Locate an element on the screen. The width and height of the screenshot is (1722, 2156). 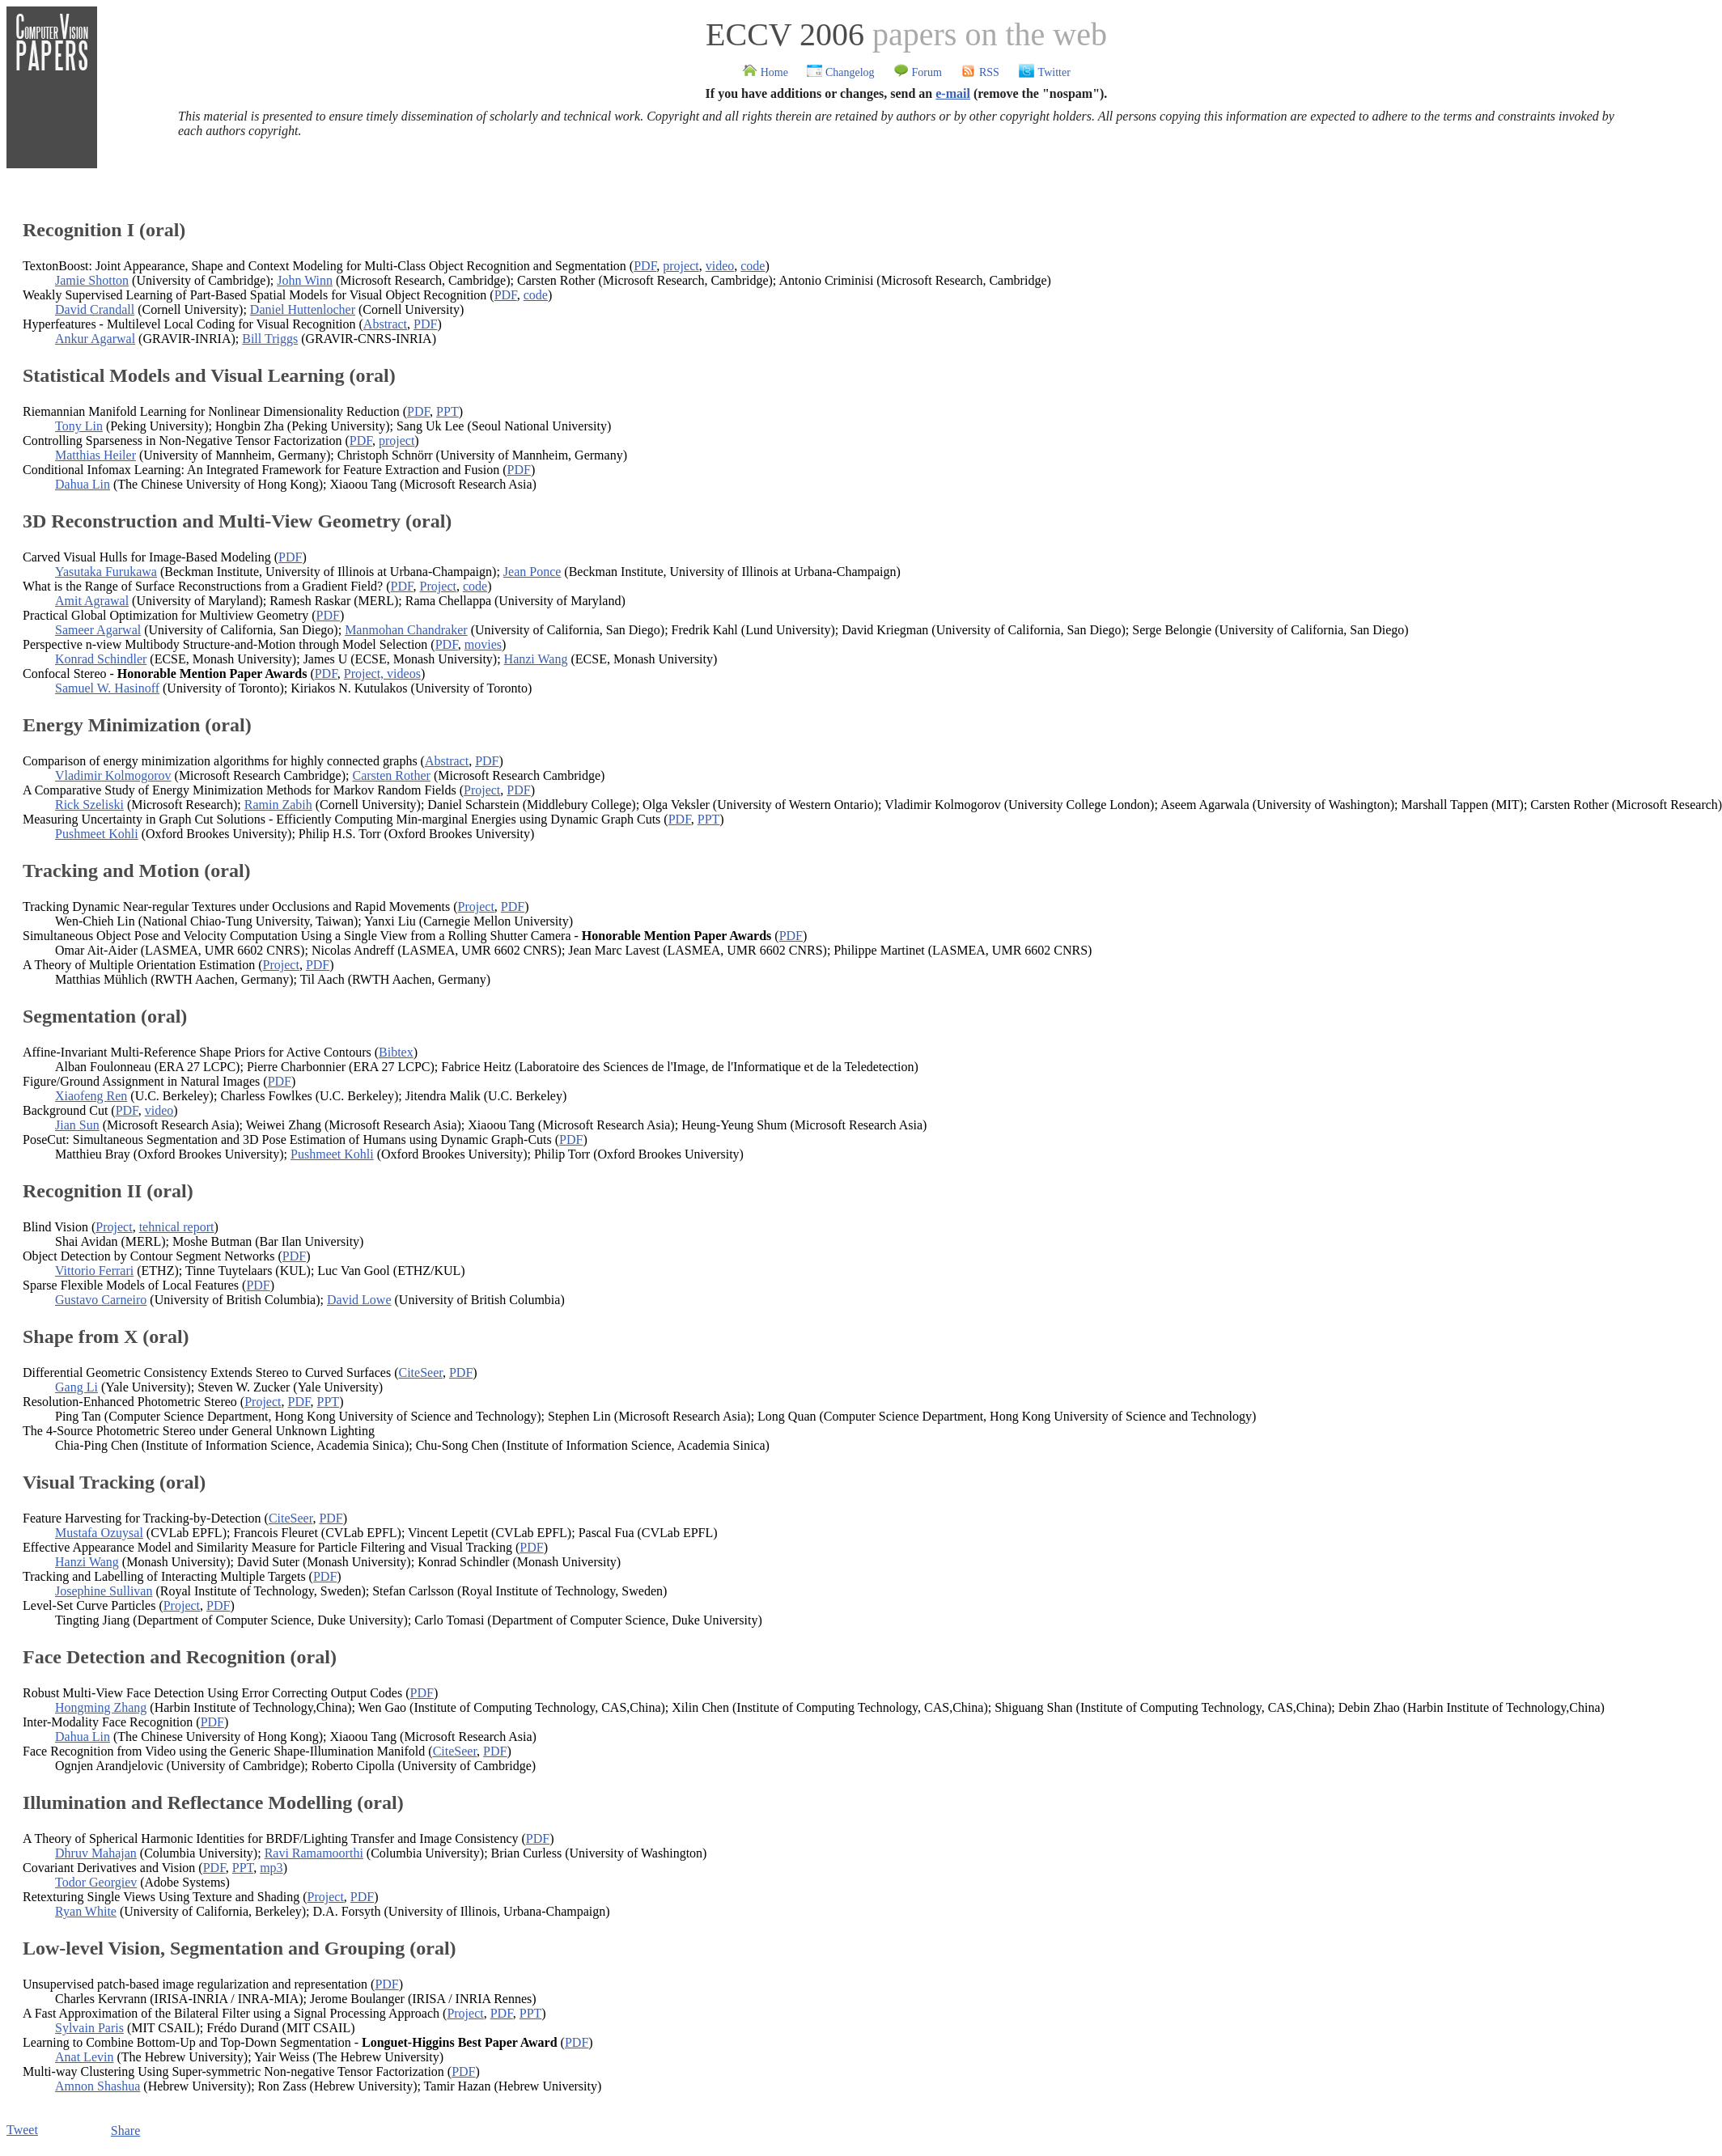
code is located at coordinates (752, 266).